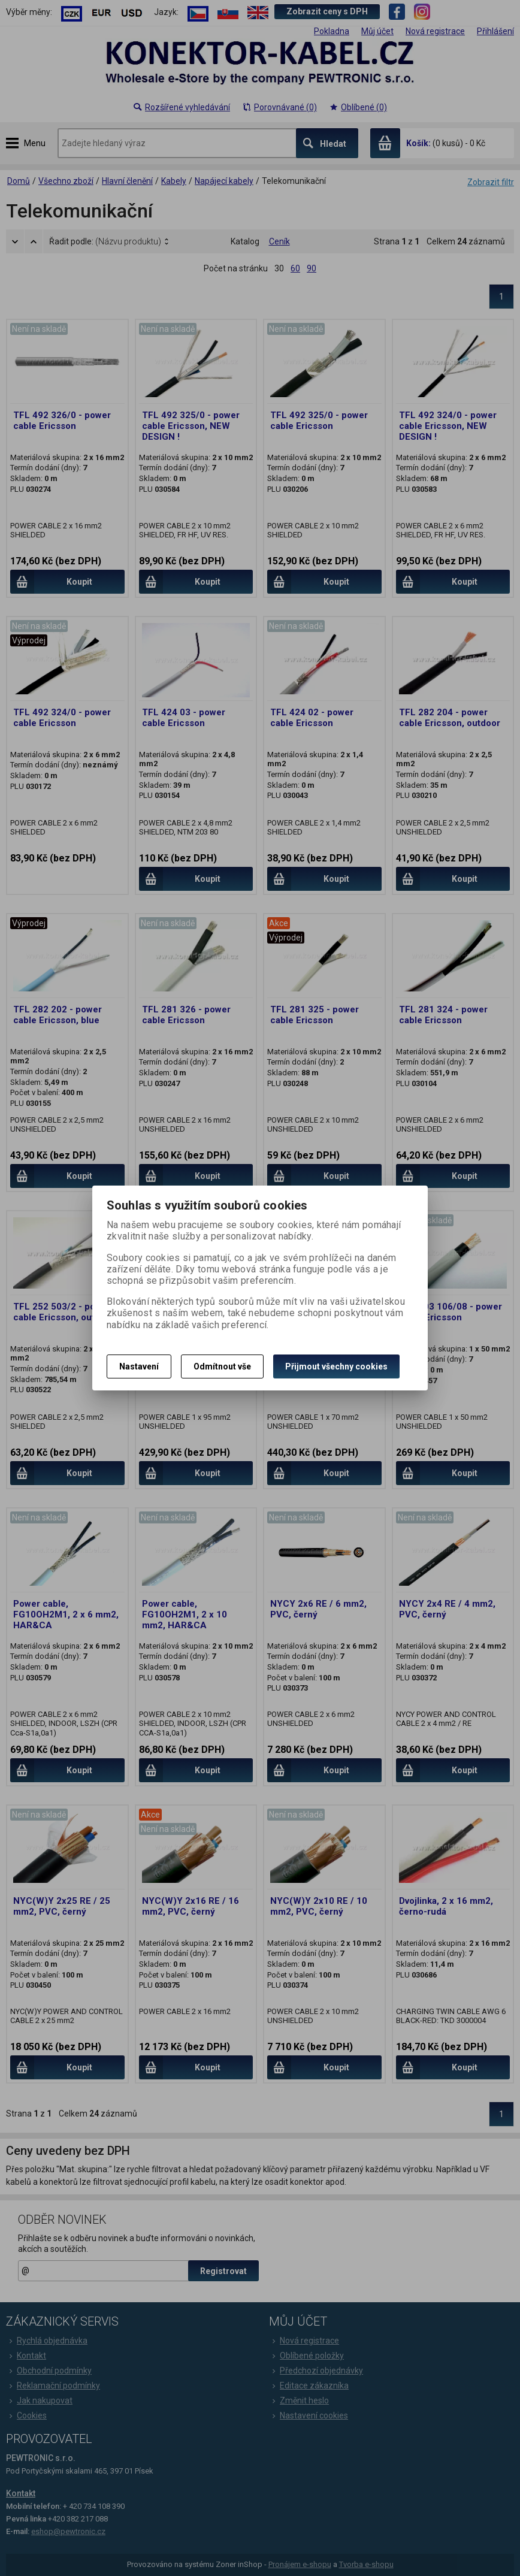 Image resolution: width=520 pixels, height=2576 pixels. What do you see at coordinates (222, 1366) in the screenshot?
I see `Odmítnout vše` at bounding box center [222, 1366].